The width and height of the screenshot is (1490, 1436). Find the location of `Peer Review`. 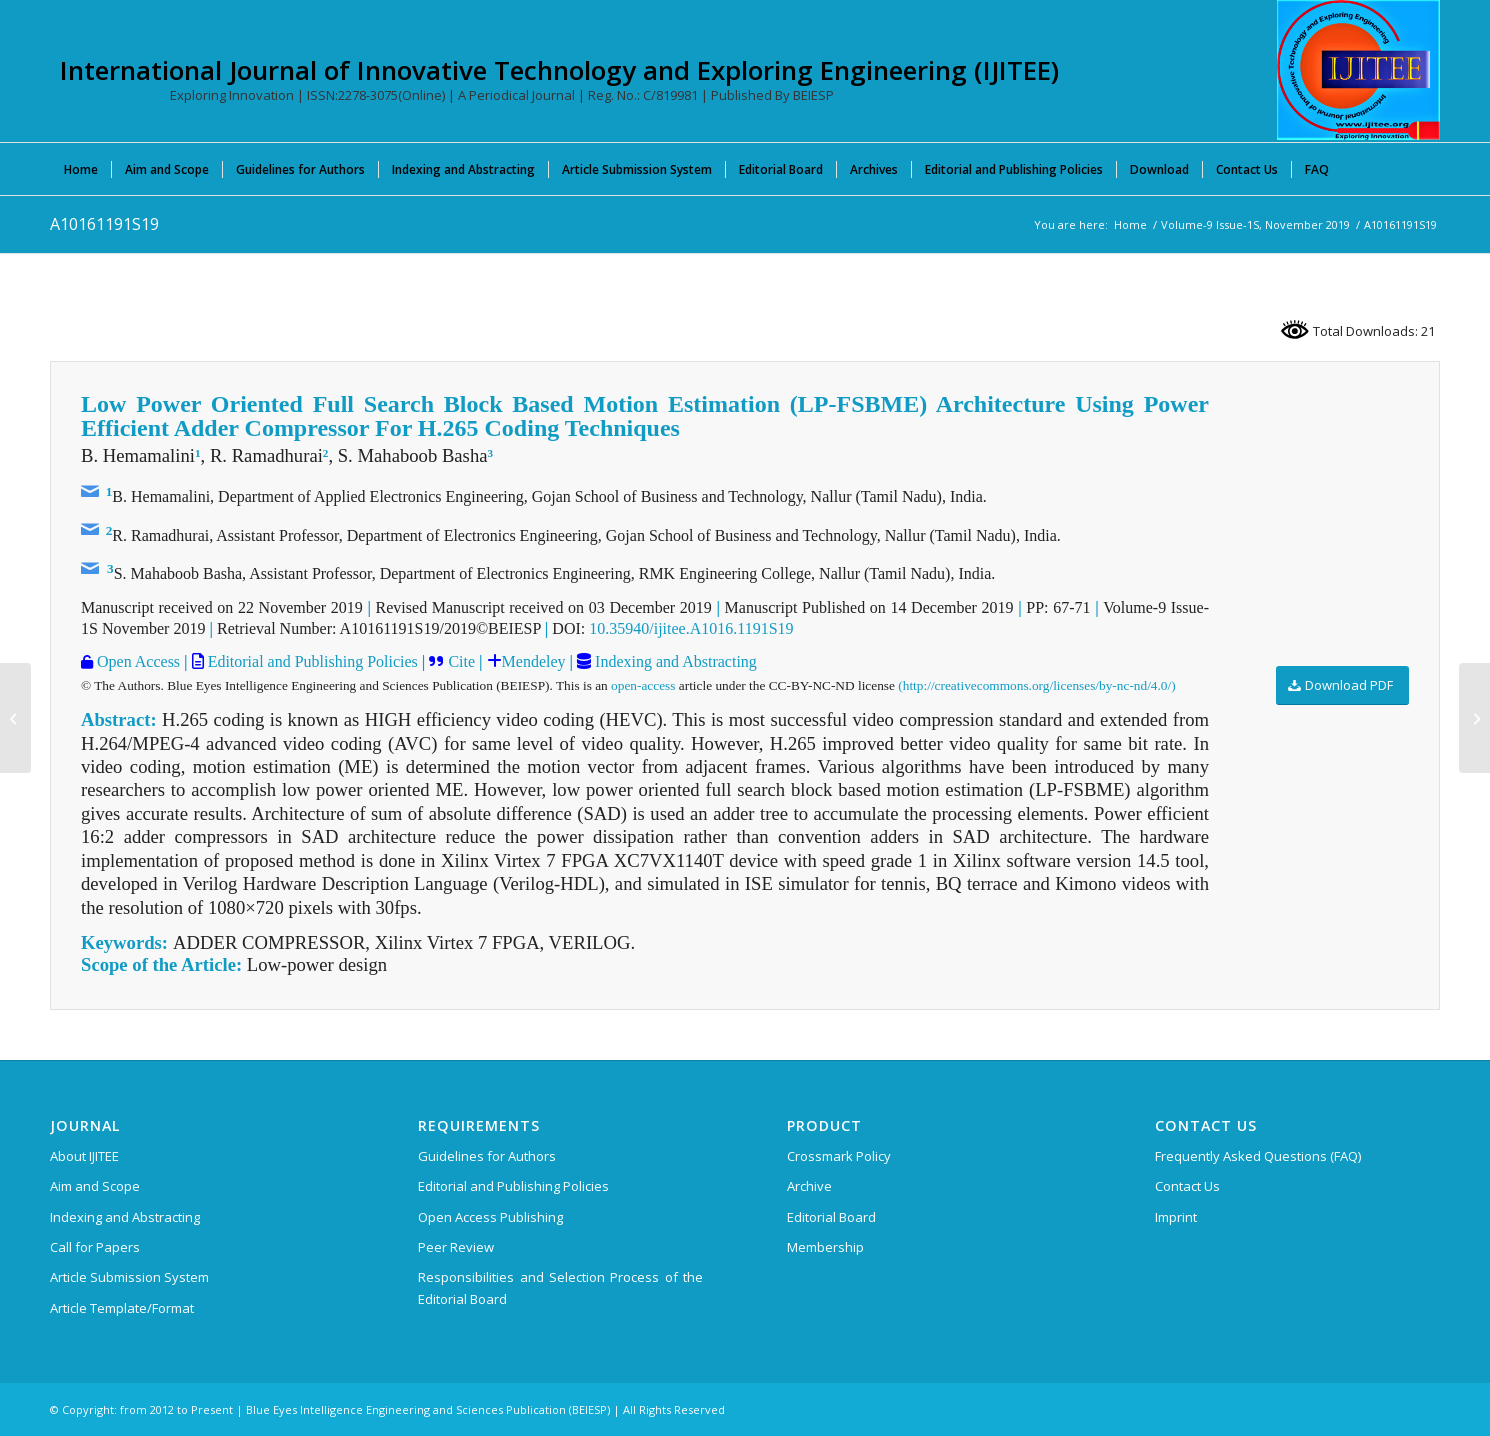

Peer Review is located at coordinates (456, 1247).